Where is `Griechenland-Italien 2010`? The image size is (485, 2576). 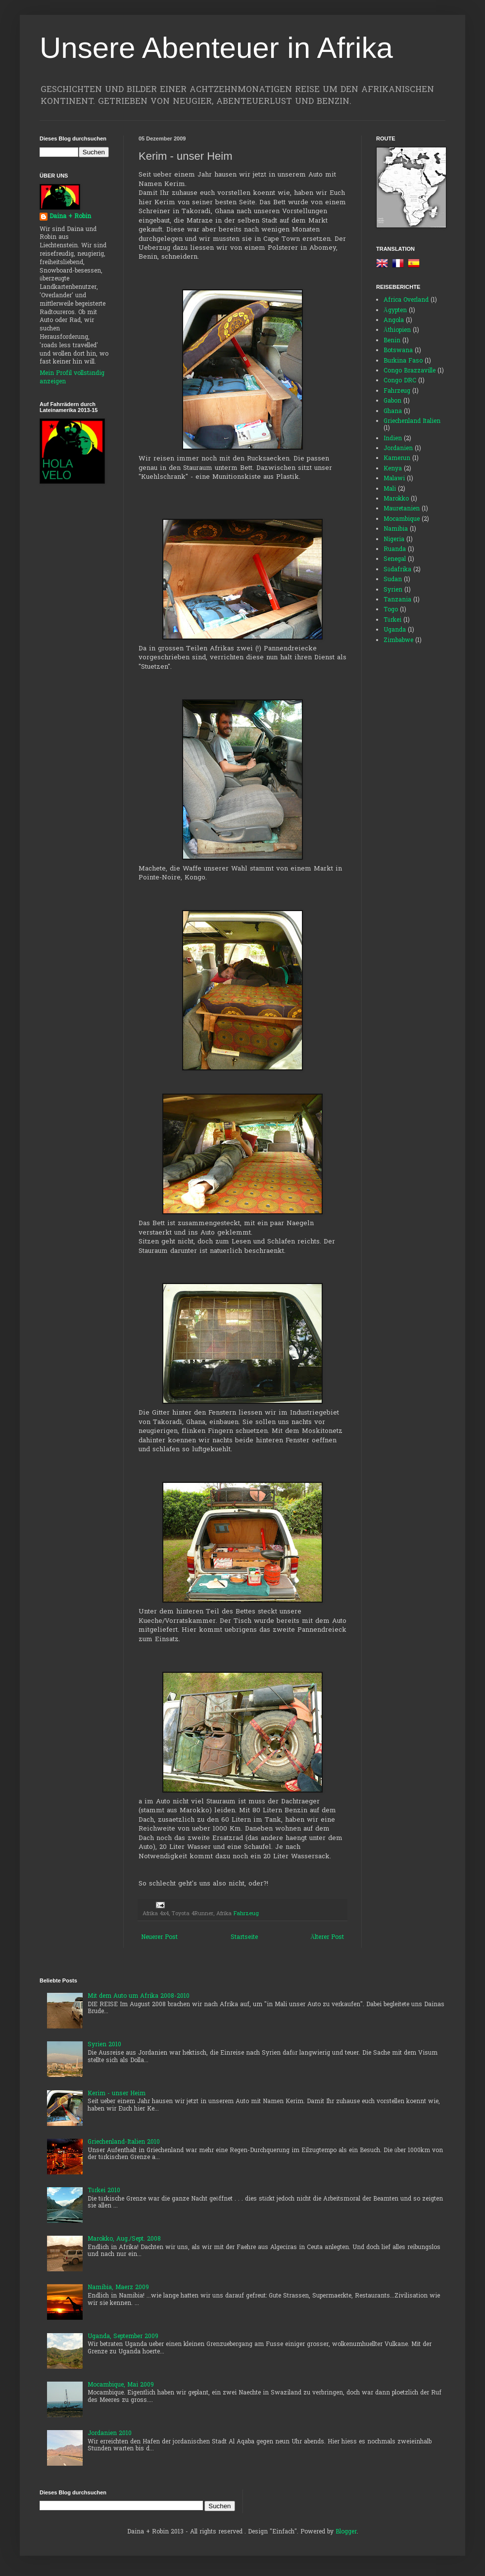
Griechenland-Italien 2010 is located at coordinates (124, 2142).